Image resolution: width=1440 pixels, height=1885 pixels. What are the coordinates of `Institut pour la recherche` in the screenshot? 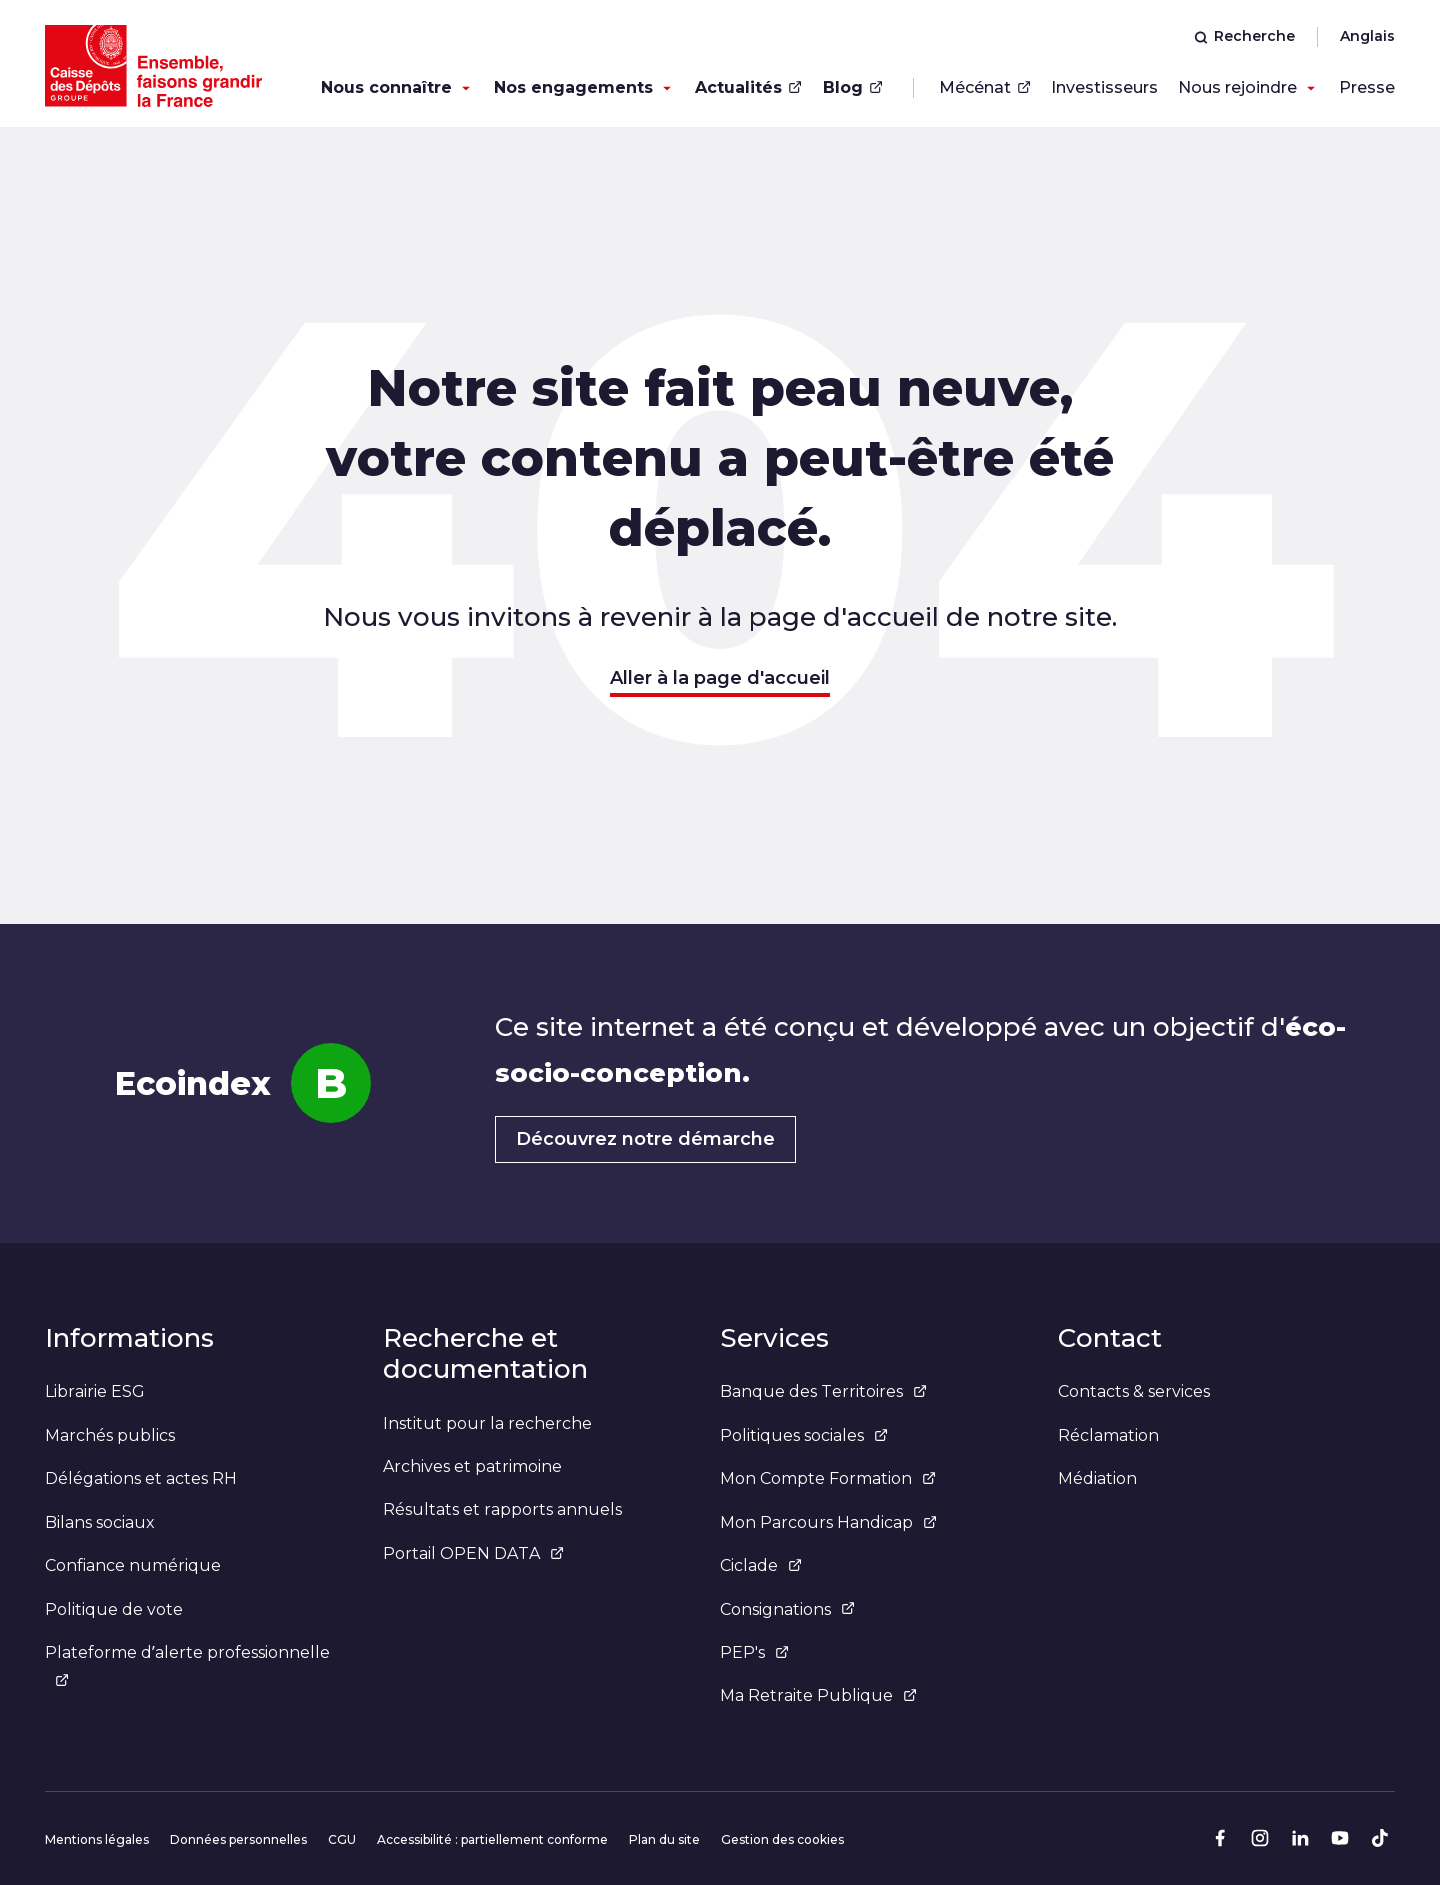 It's located at (487, 1423).